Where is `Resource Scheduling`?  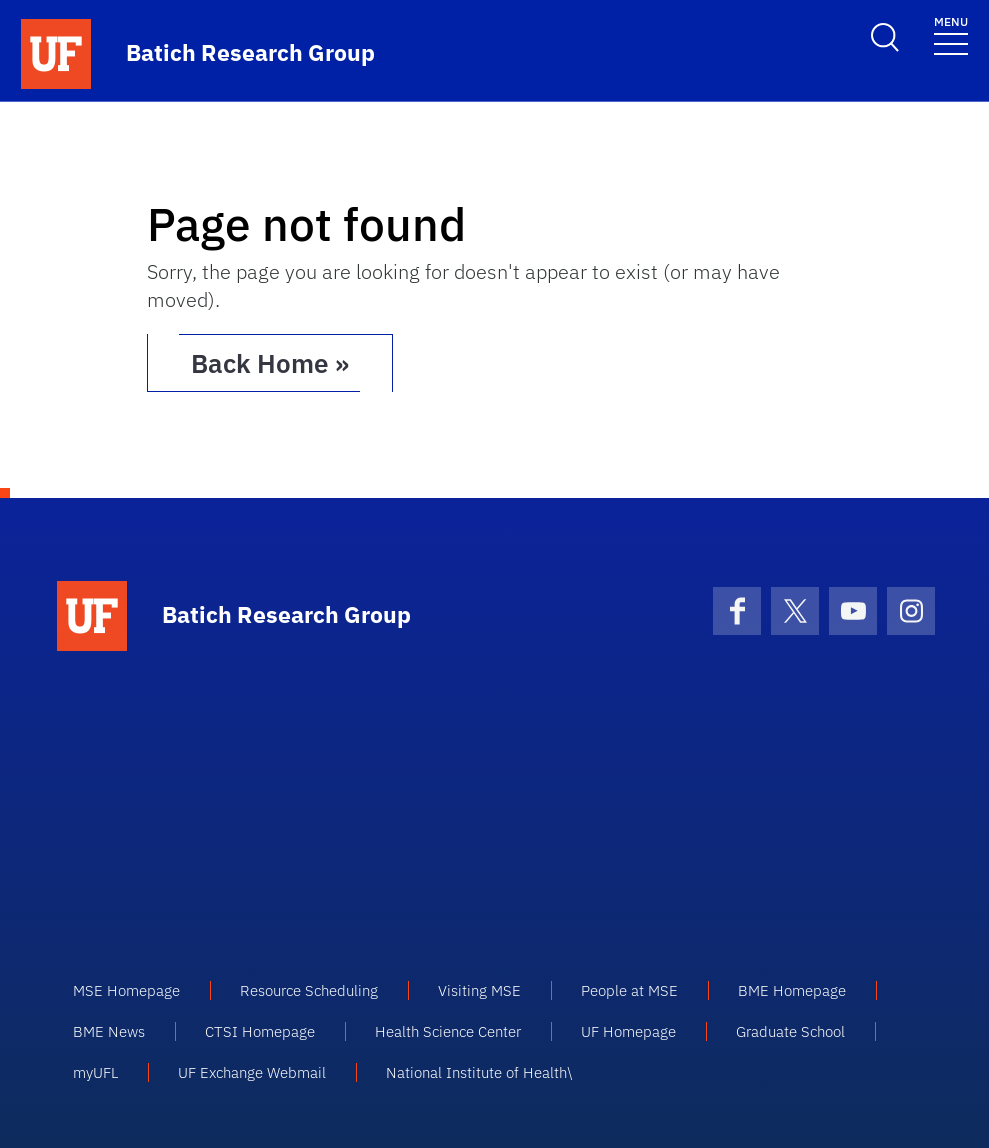
Resource Scheduling is located at coordinates (309, 990).